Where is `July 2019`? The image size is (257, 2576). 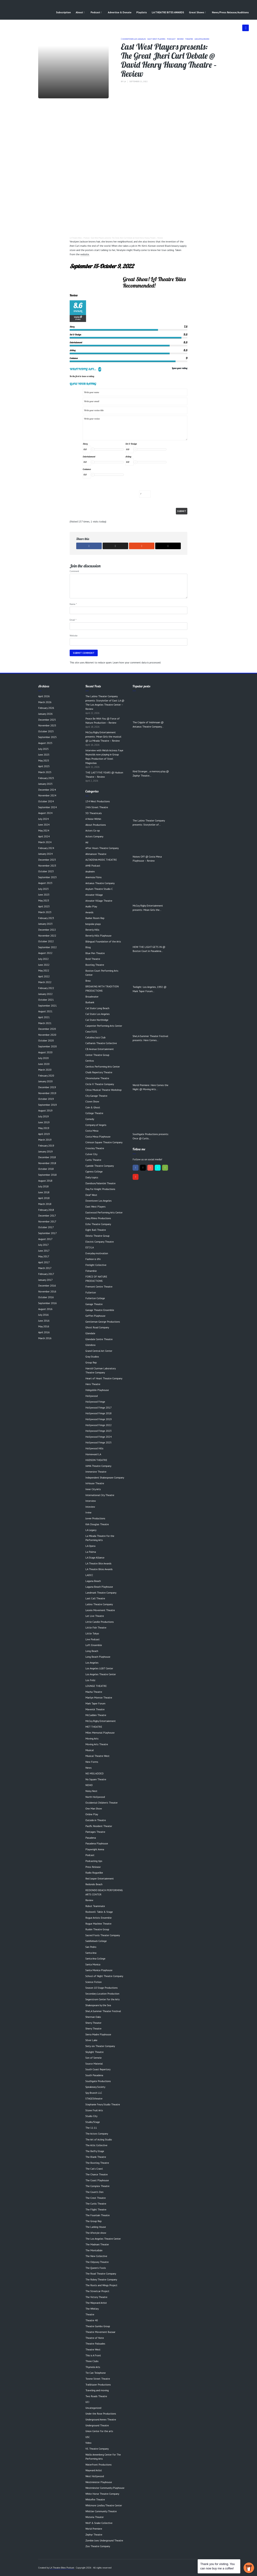 July 2019 is located at coordinates (43, 1116).